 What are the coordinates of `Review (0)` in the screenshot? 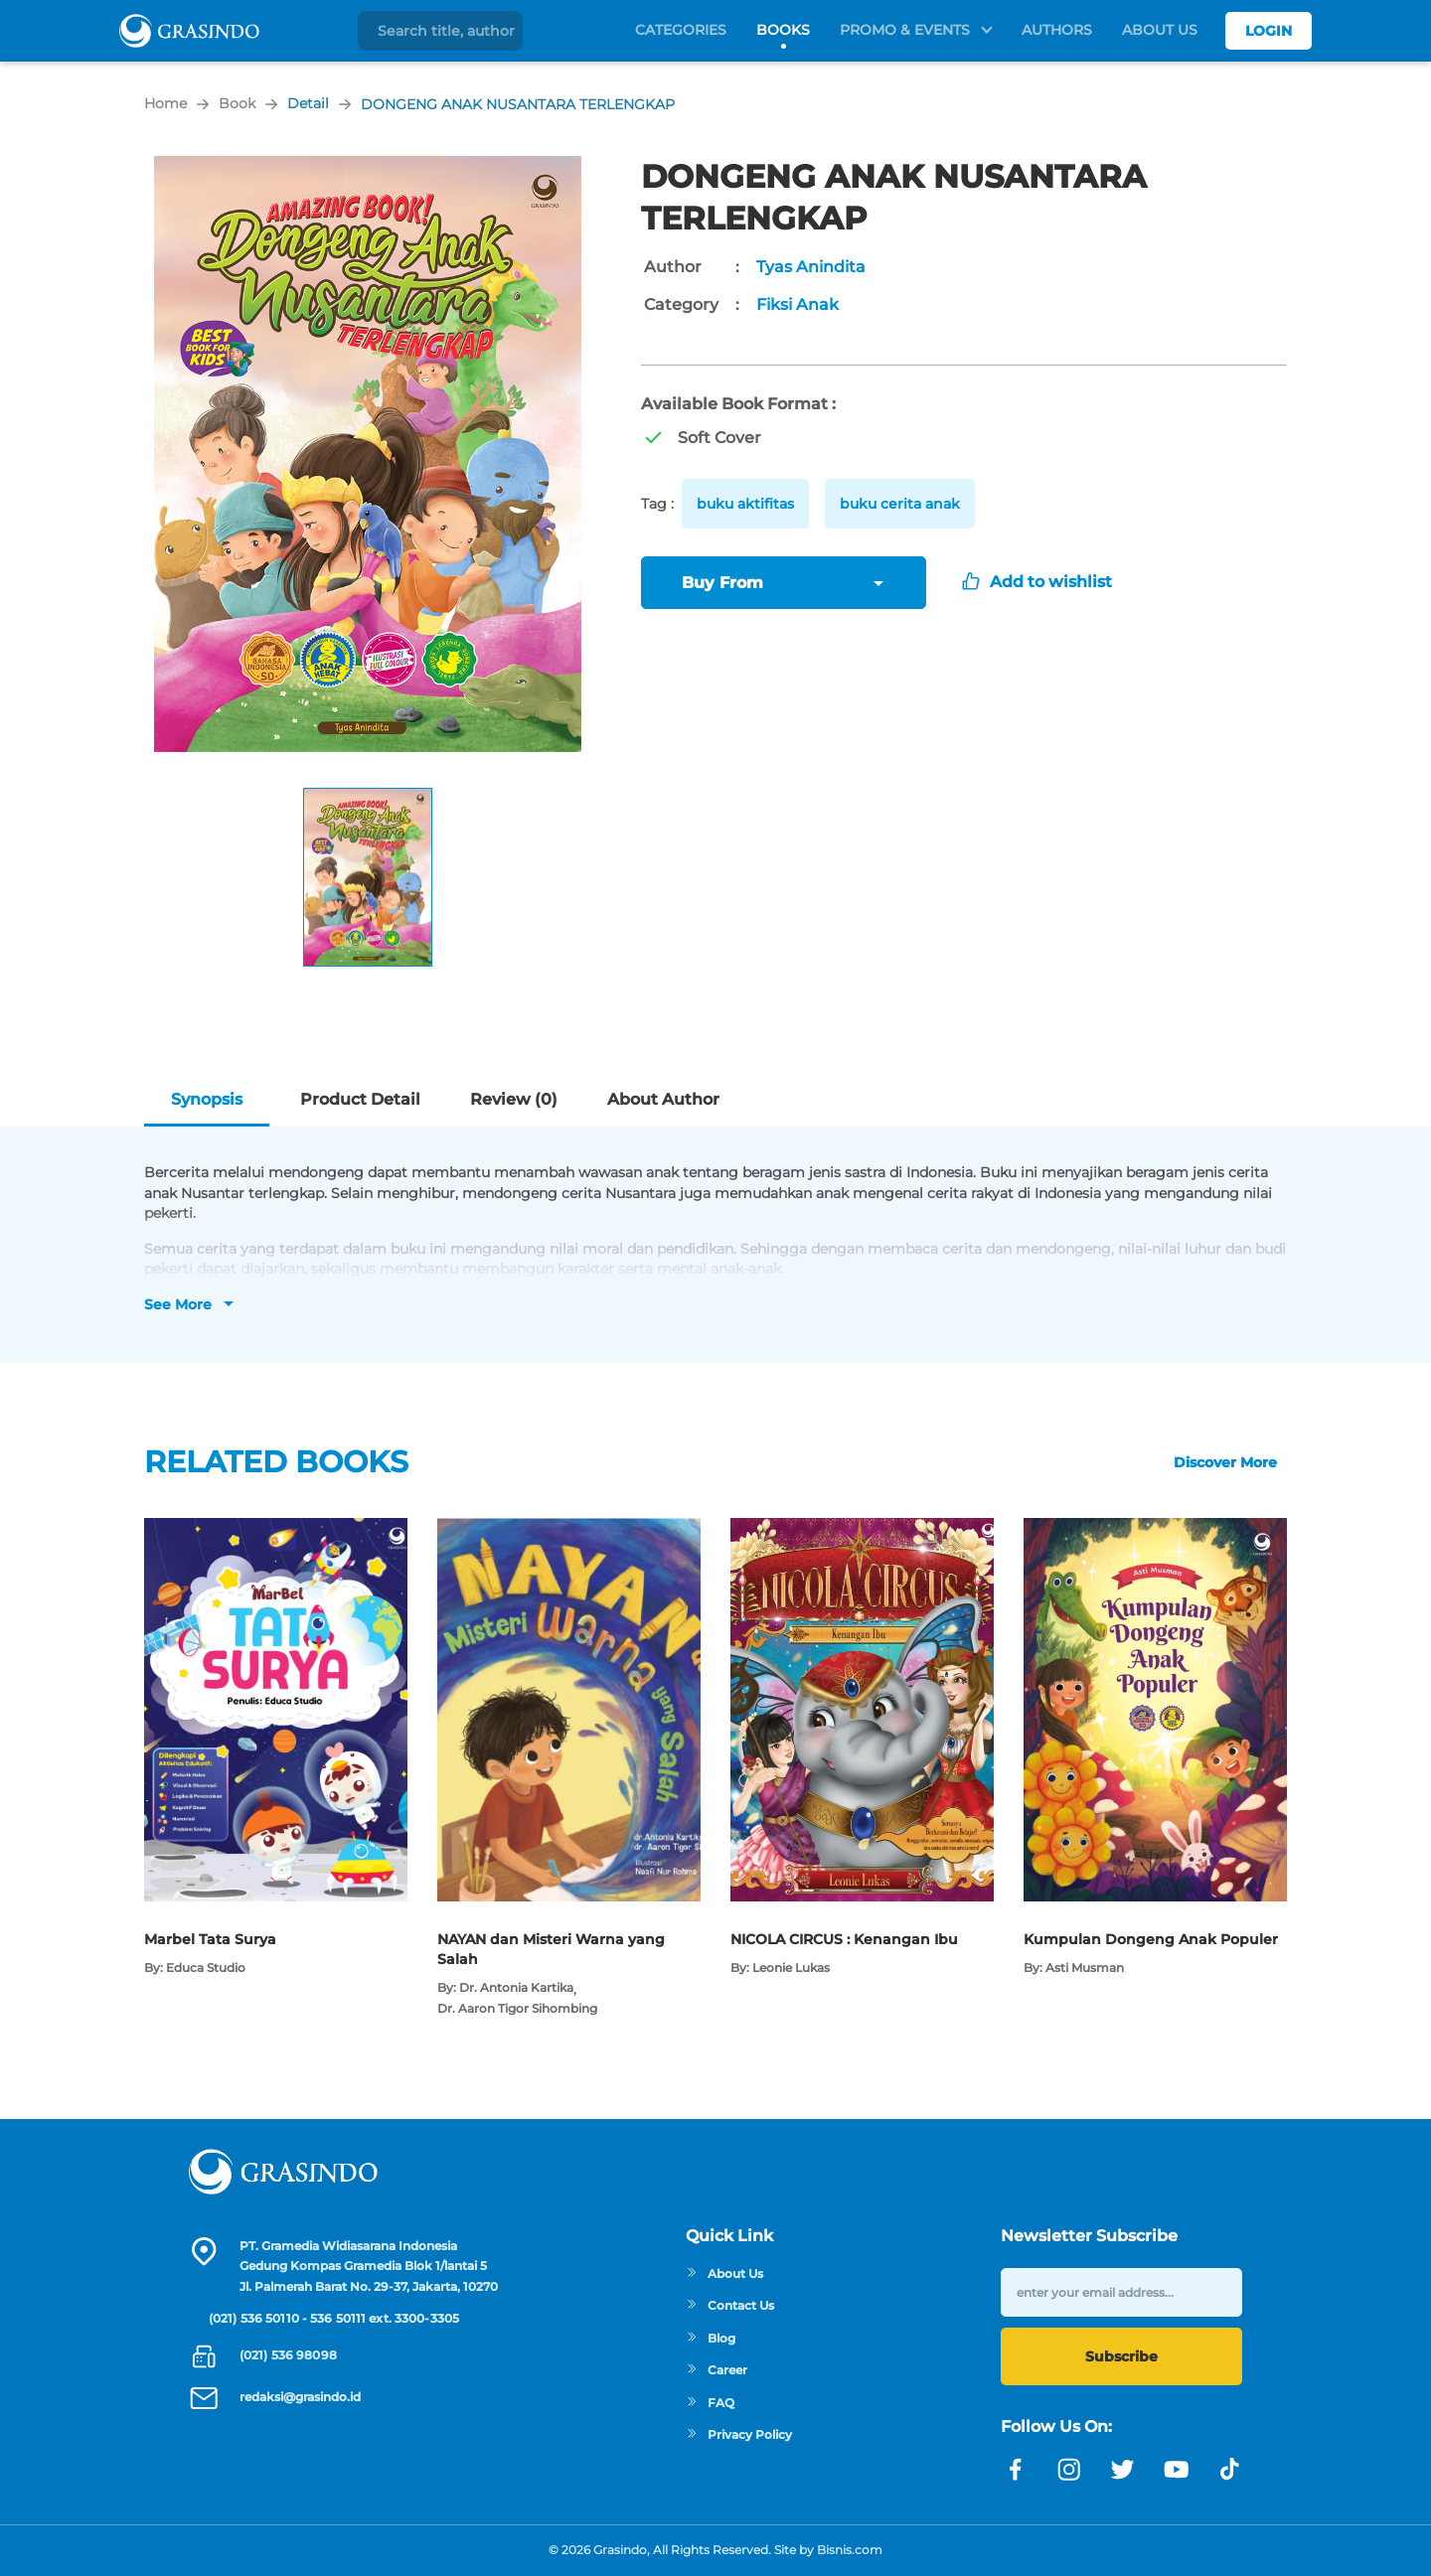 It's located at (513, 1099).